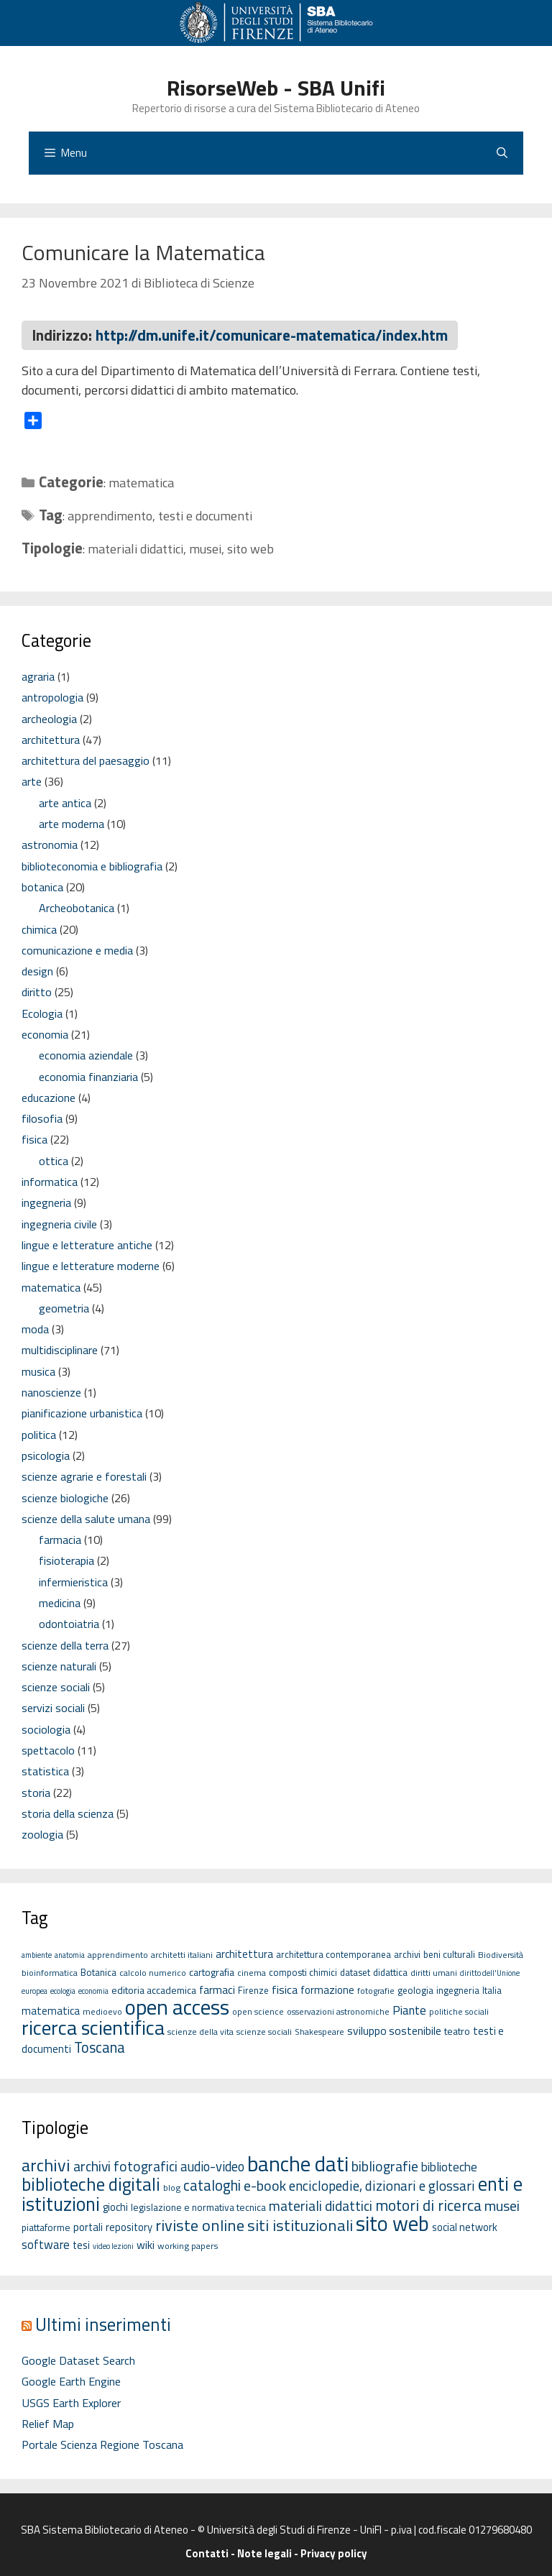 The height and width of the screenshot is (2576, 552). What do you see at coordinates (449, 2167) in the screenshot?
I see `biblioteche [biblioteche (8 elementi)]` at bounding box center [449, 2167].